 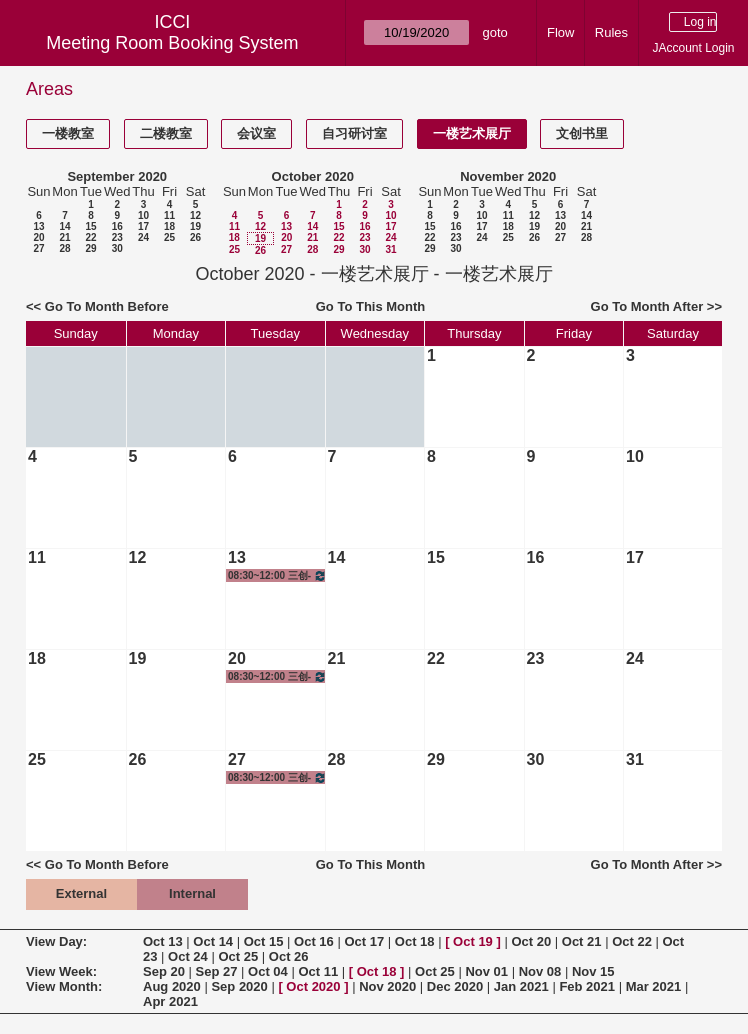 What do you see at coordinates (169, 215) in the screenshot?
I see `11` at bounding box center [169, 215].